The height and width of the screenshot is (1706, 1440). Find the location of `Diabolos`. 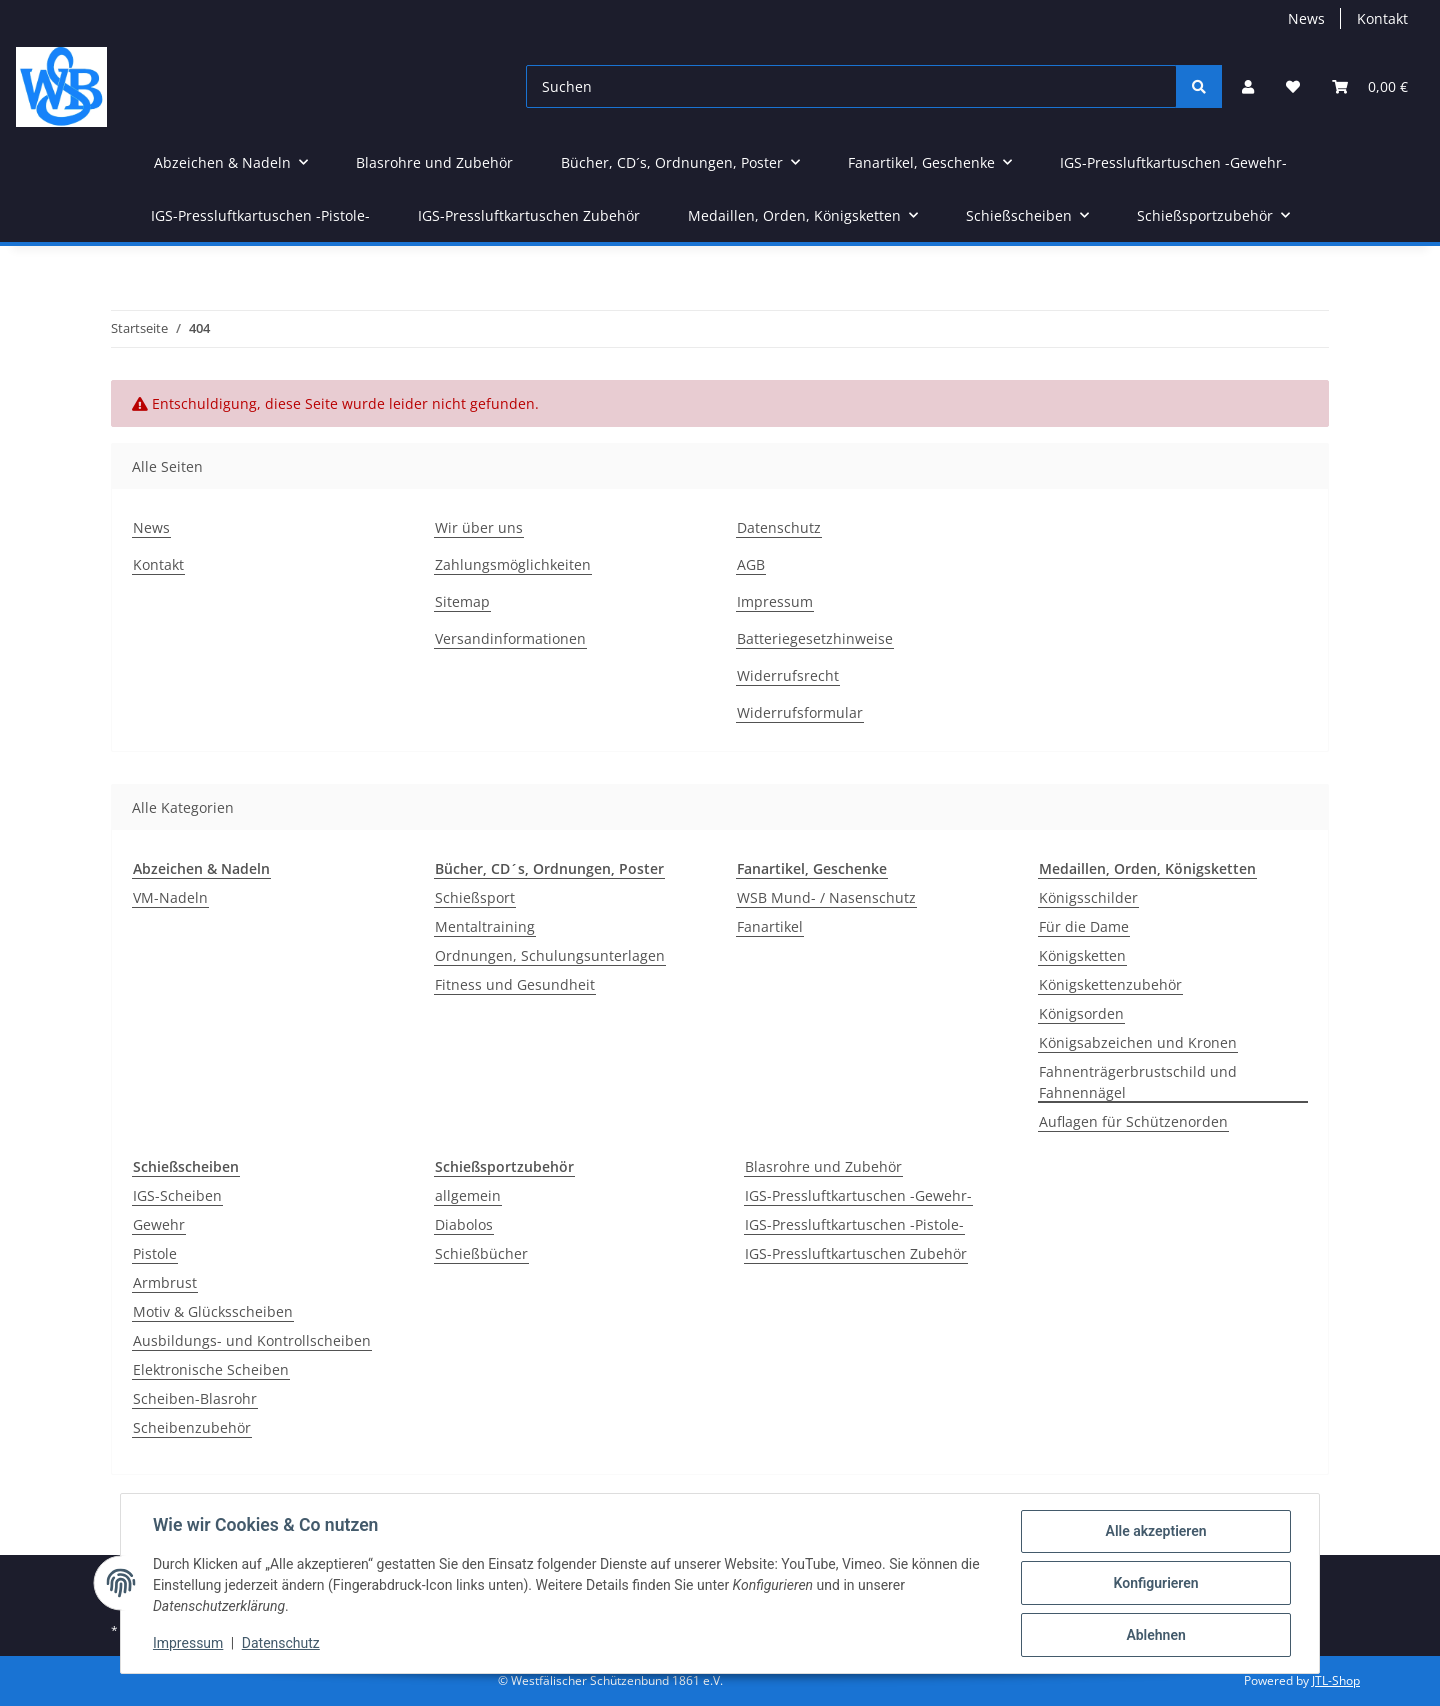

Diabolos is located at coordinates (464, 1224).